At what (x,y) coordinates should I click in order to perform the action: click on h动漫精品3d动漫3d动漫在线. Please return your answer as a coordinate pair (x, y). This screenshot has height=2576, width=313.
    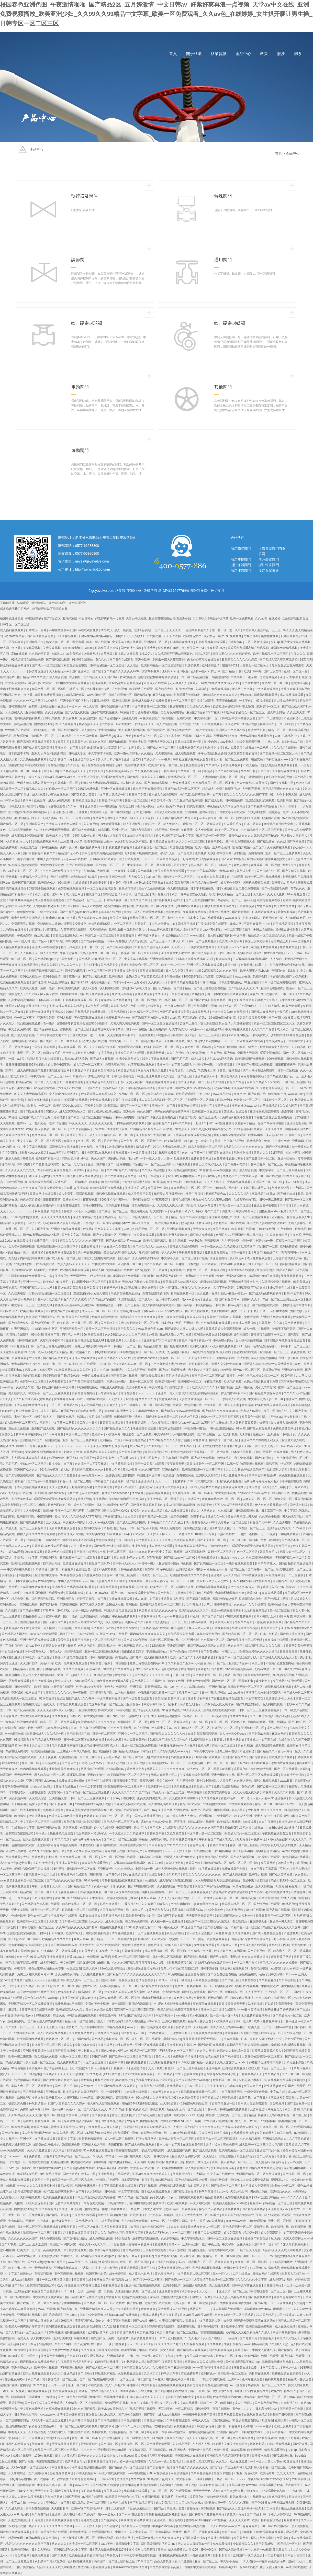
    Looking at the image, I should click on (230, 1892).